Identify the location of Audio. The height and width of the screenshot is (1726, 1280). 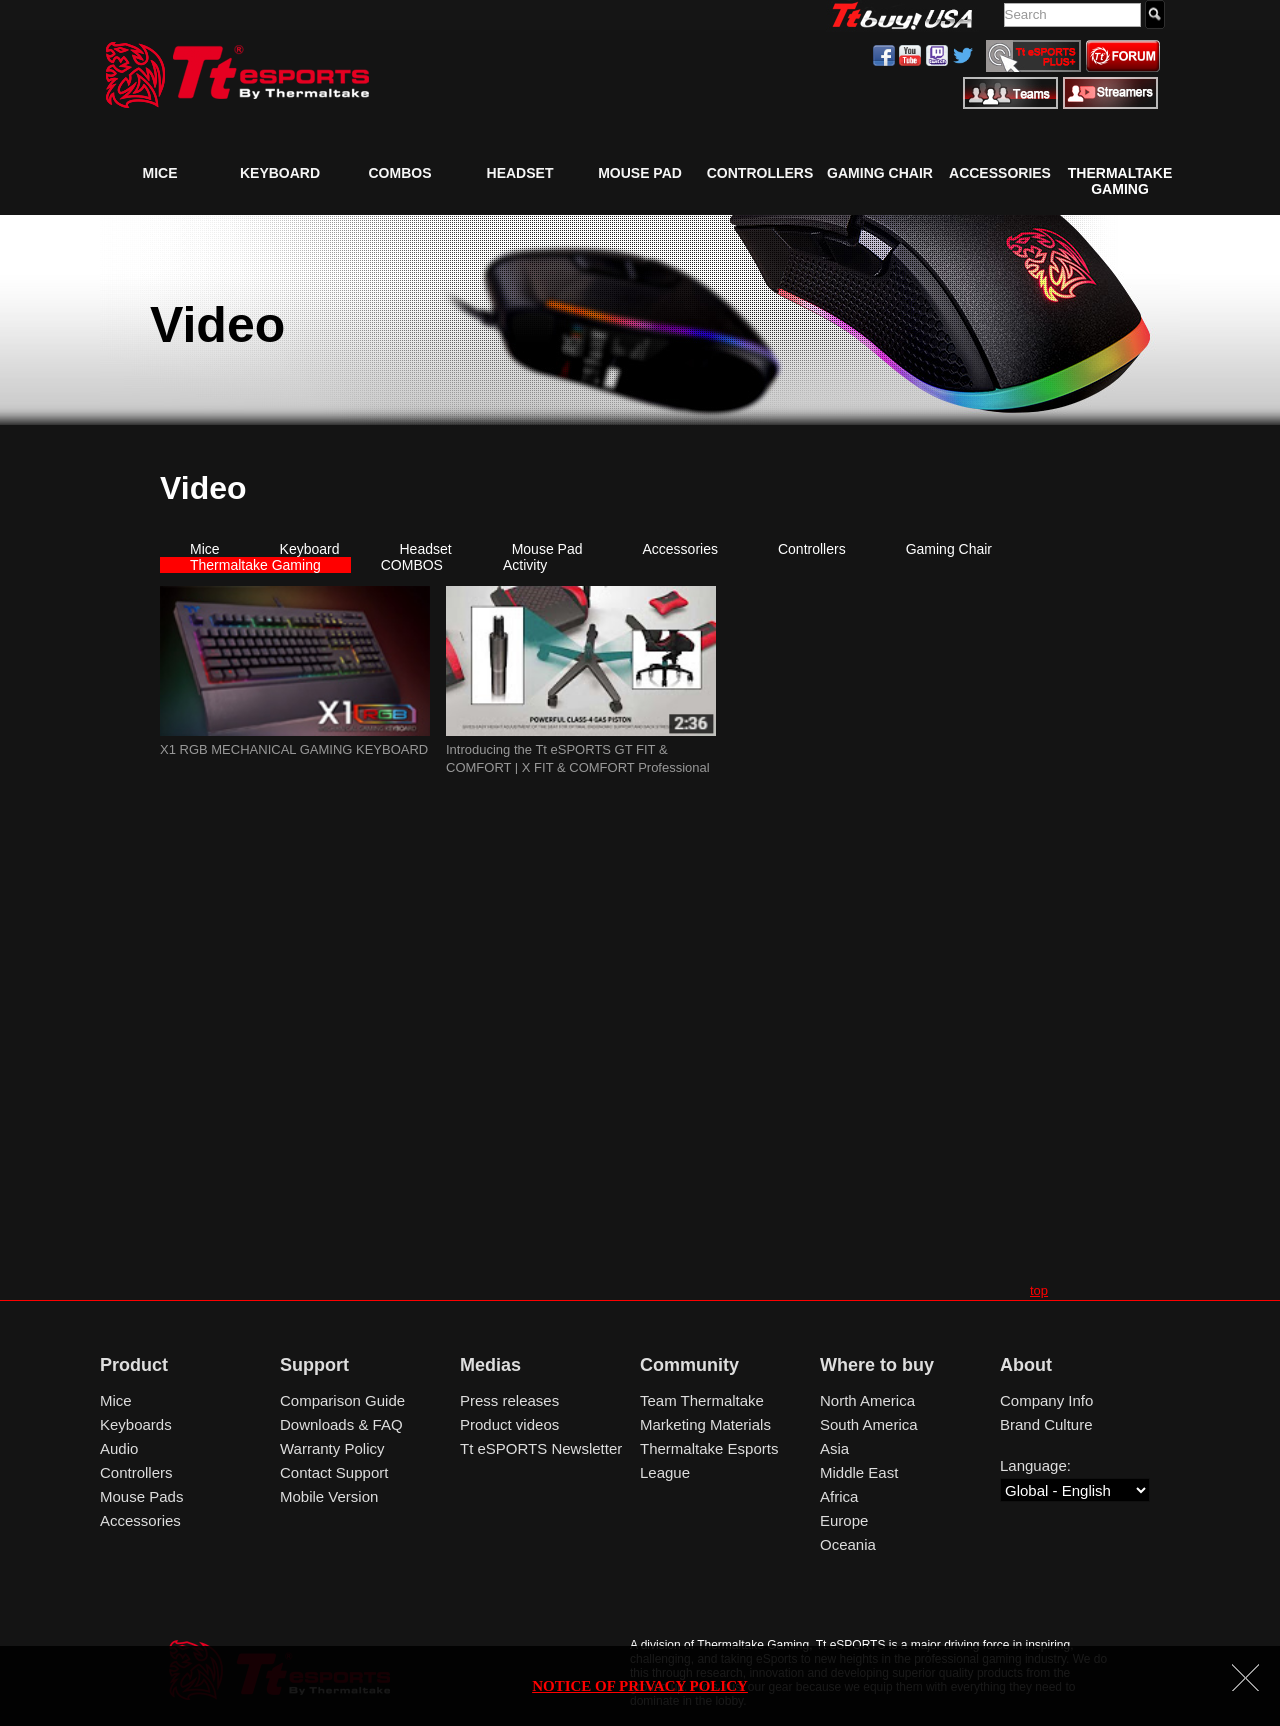
(119, 1448).